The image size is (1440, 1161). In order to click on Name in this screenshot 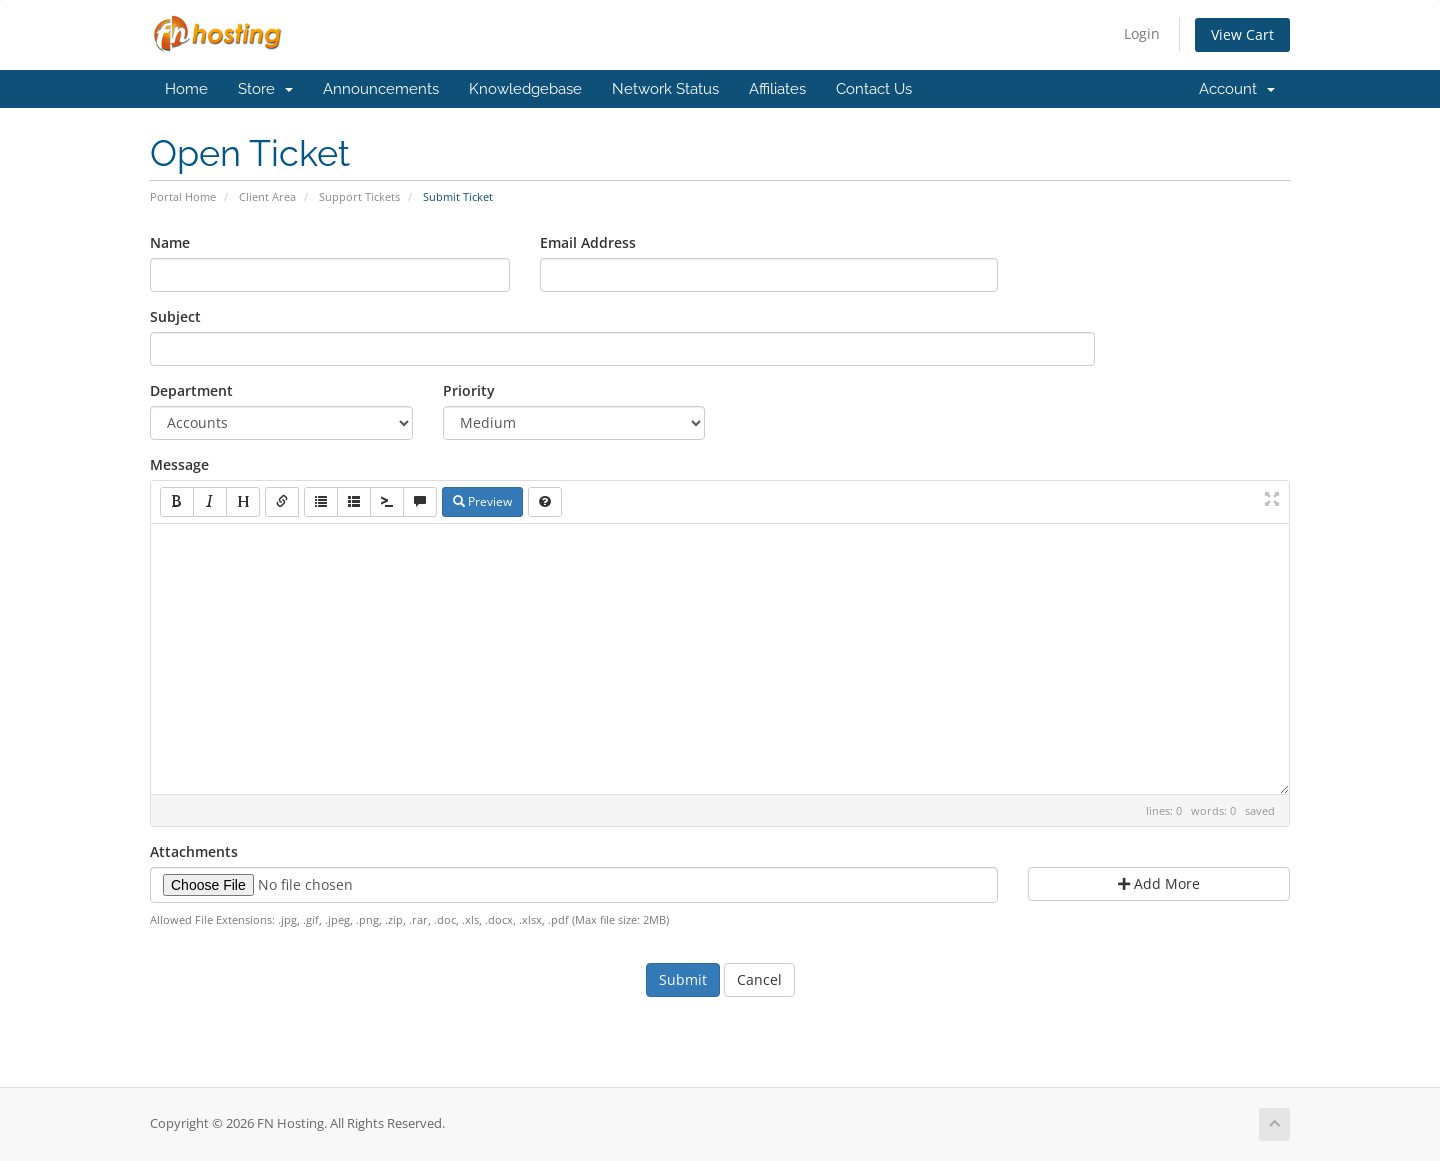, I will do `click(170, 242)`.